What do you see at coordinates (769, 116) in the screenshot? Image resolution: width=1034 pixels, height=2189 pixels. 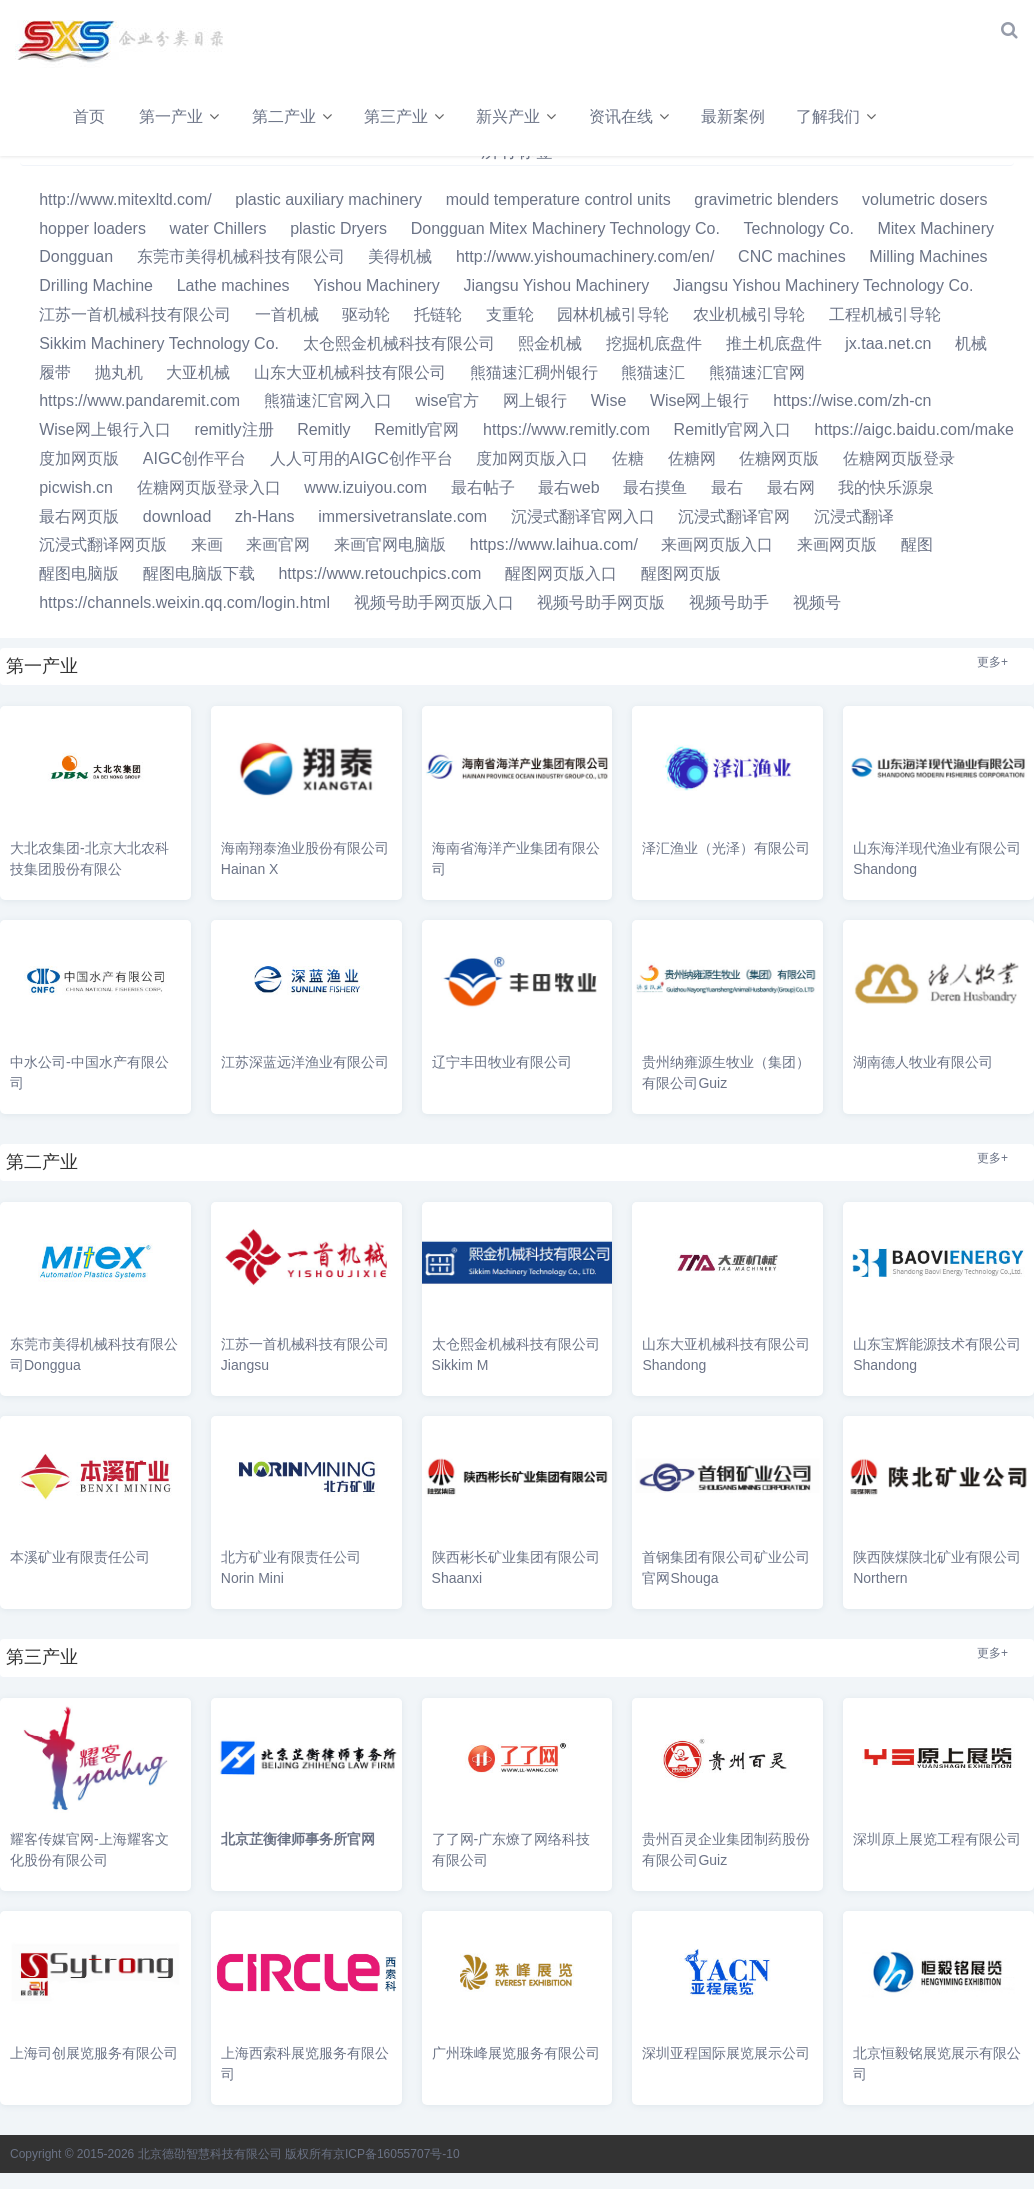 I see `最新案例` at bounding box center [769, 116].